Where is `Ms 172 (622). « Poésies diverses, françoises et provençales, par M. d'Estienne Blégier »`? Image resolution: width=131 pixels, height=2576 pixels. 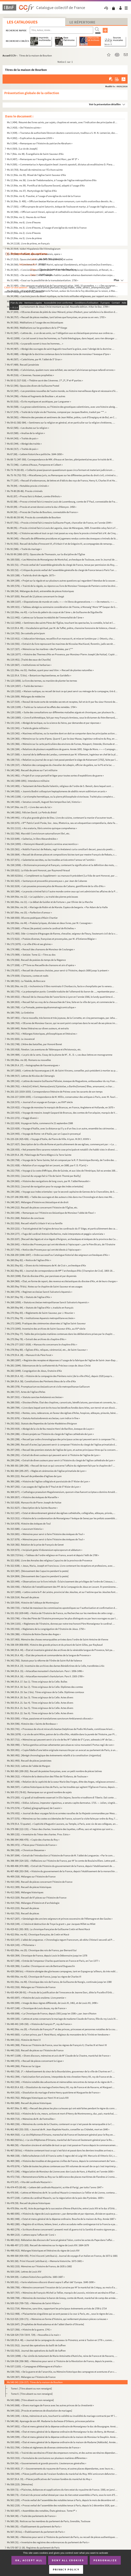 Ms 172 (622). « Poésies diverses, françoises et provençales, par M. d'Estienne Blégier » is located at coordinates (51, 938).